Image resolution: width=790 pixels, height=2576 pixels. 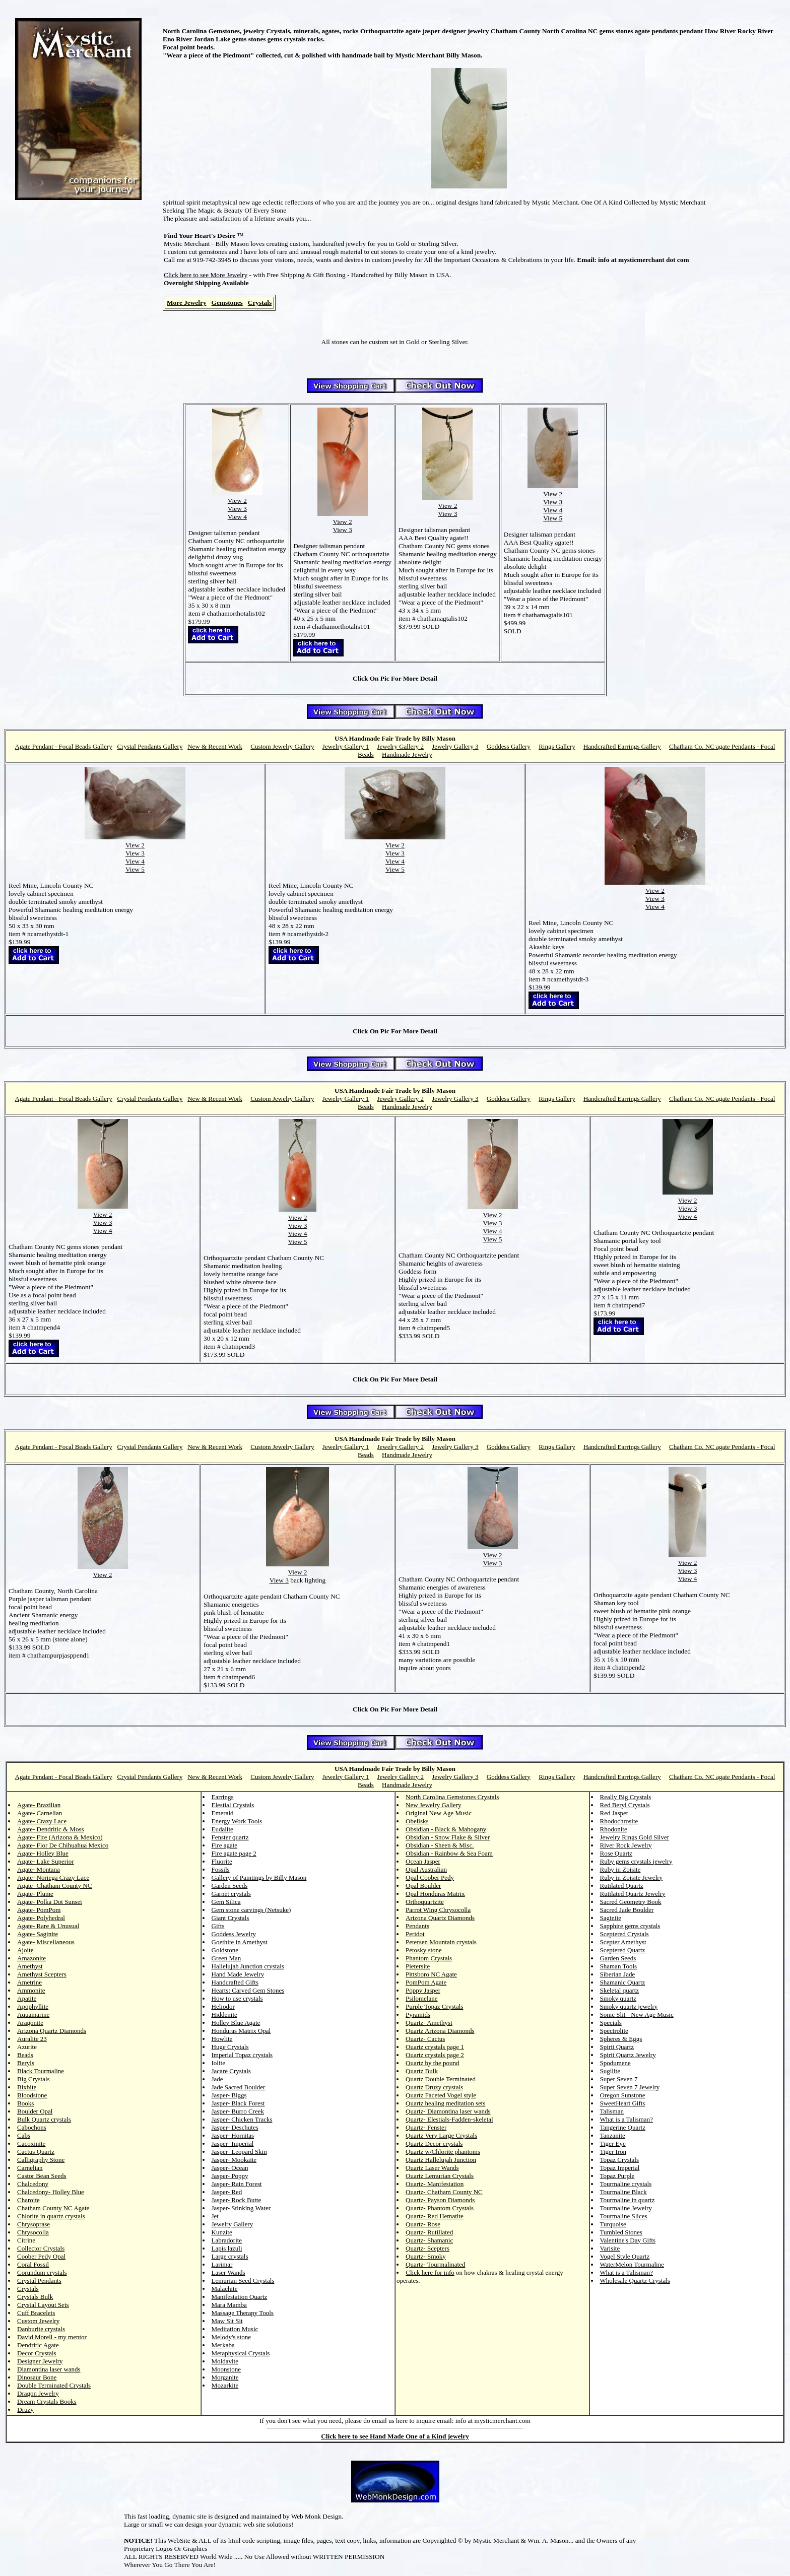 What do you see at coordinates (26, 2087) in the screenshot?
I see `Bixbite` at bounding box center [26, 2087].